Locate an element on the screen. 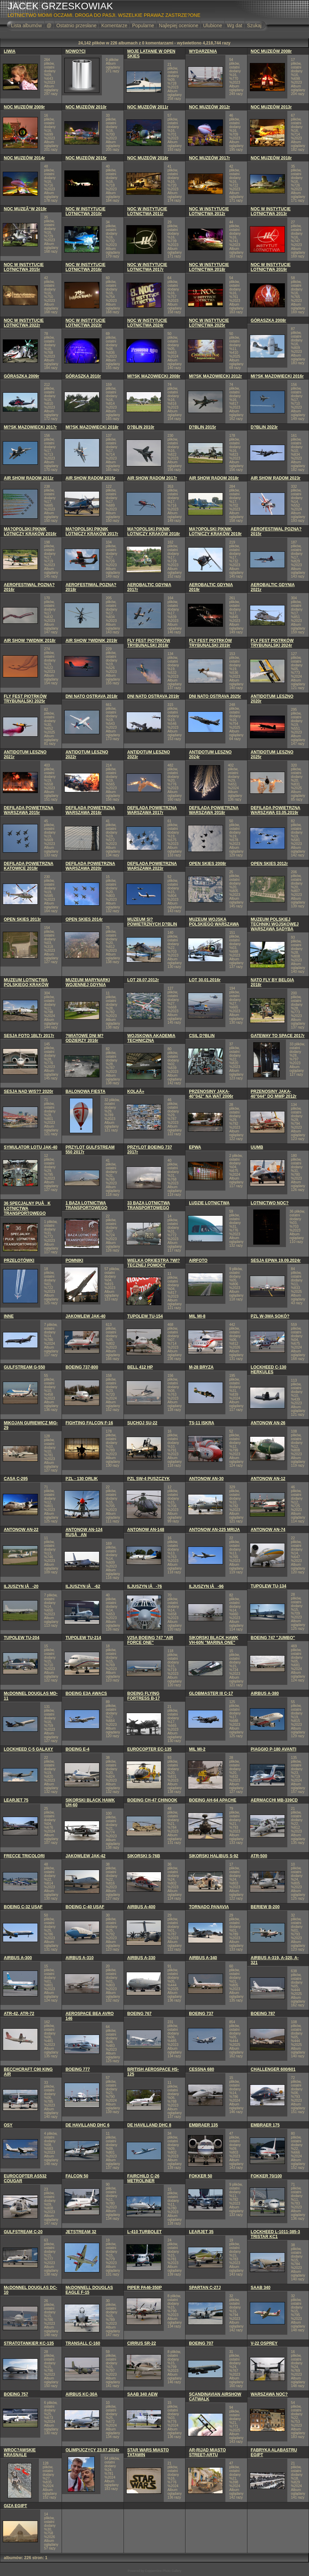 This screenshot has width=309, height=2576. LOT 28.07.2012r is located at coordinates (143, 980).